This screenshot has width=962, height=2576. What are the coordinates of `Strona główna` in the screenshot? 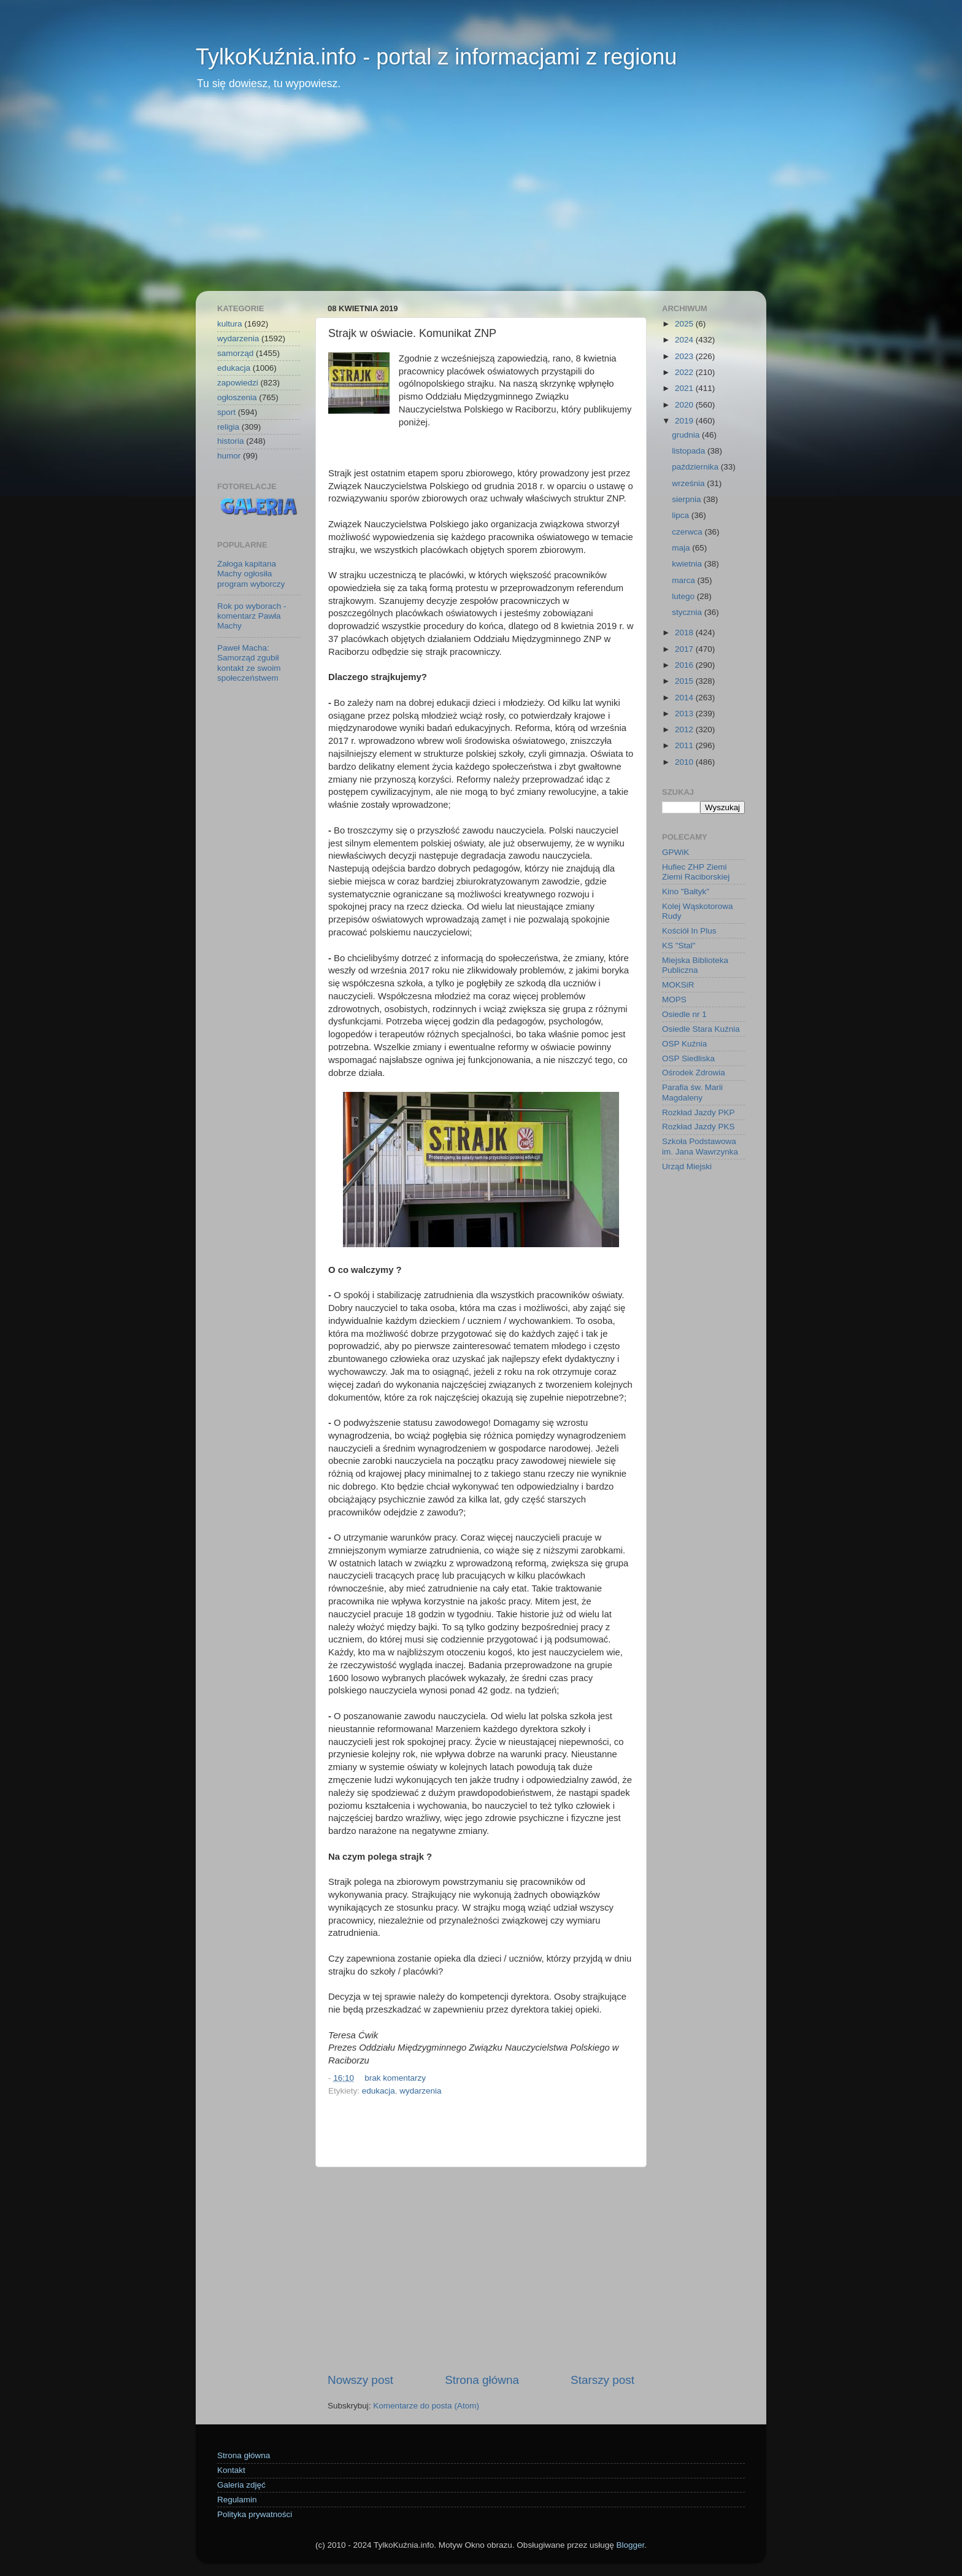 It's located at (482, 2379).